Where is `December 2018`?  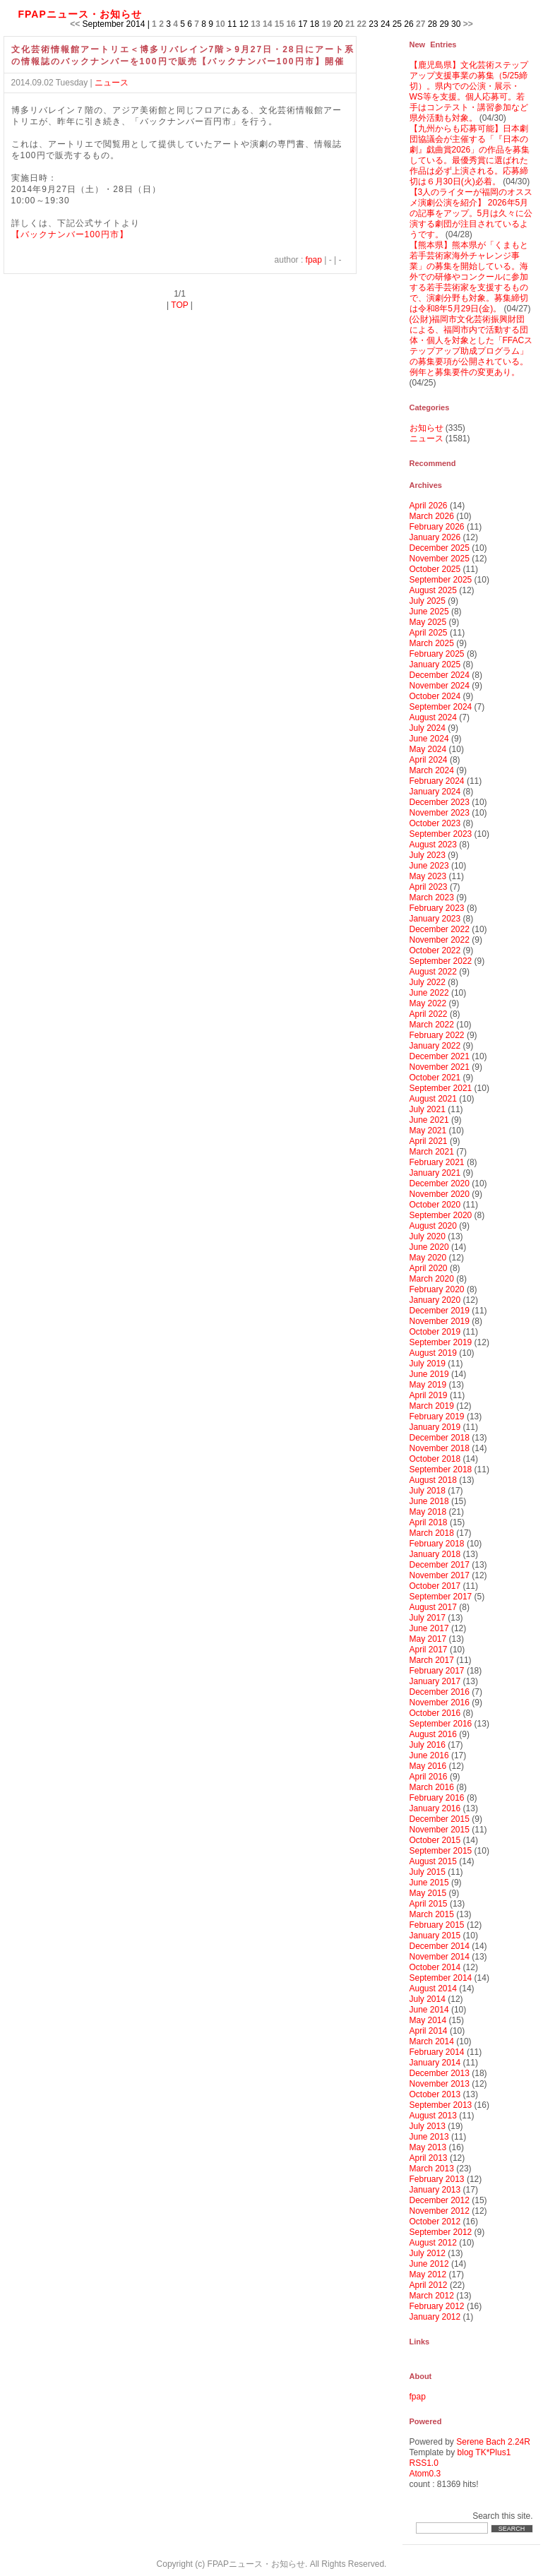
December 2018 is located at coordinates (440, 1438).